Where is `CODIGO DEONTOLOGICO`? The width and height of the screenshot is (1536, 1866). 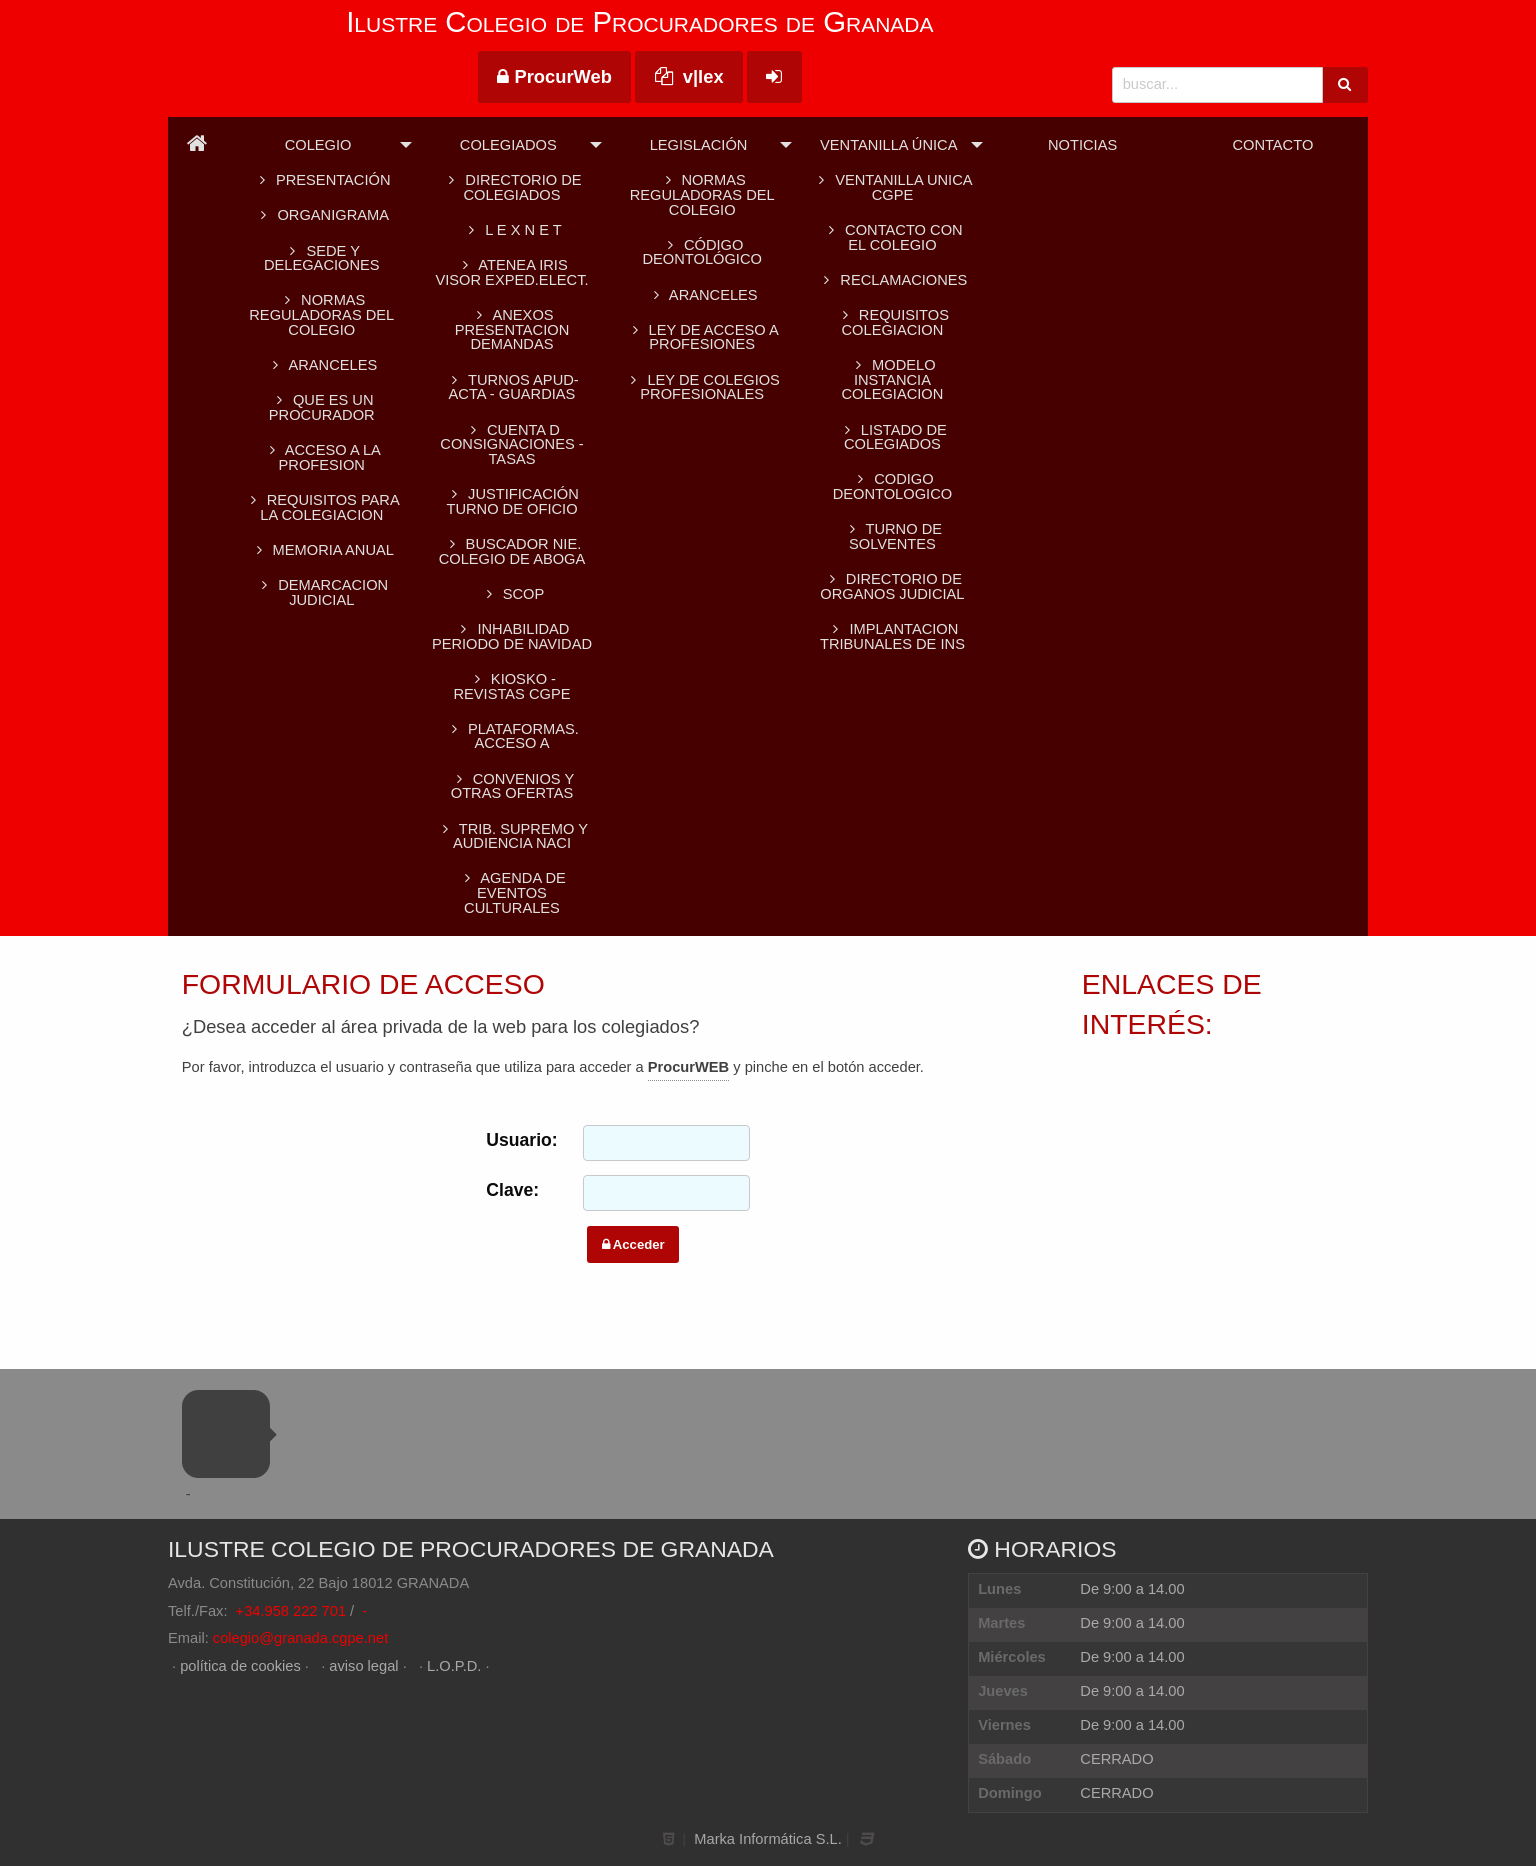 CODIGO DEONTOLOGICO is located at coordinates (892, 486).